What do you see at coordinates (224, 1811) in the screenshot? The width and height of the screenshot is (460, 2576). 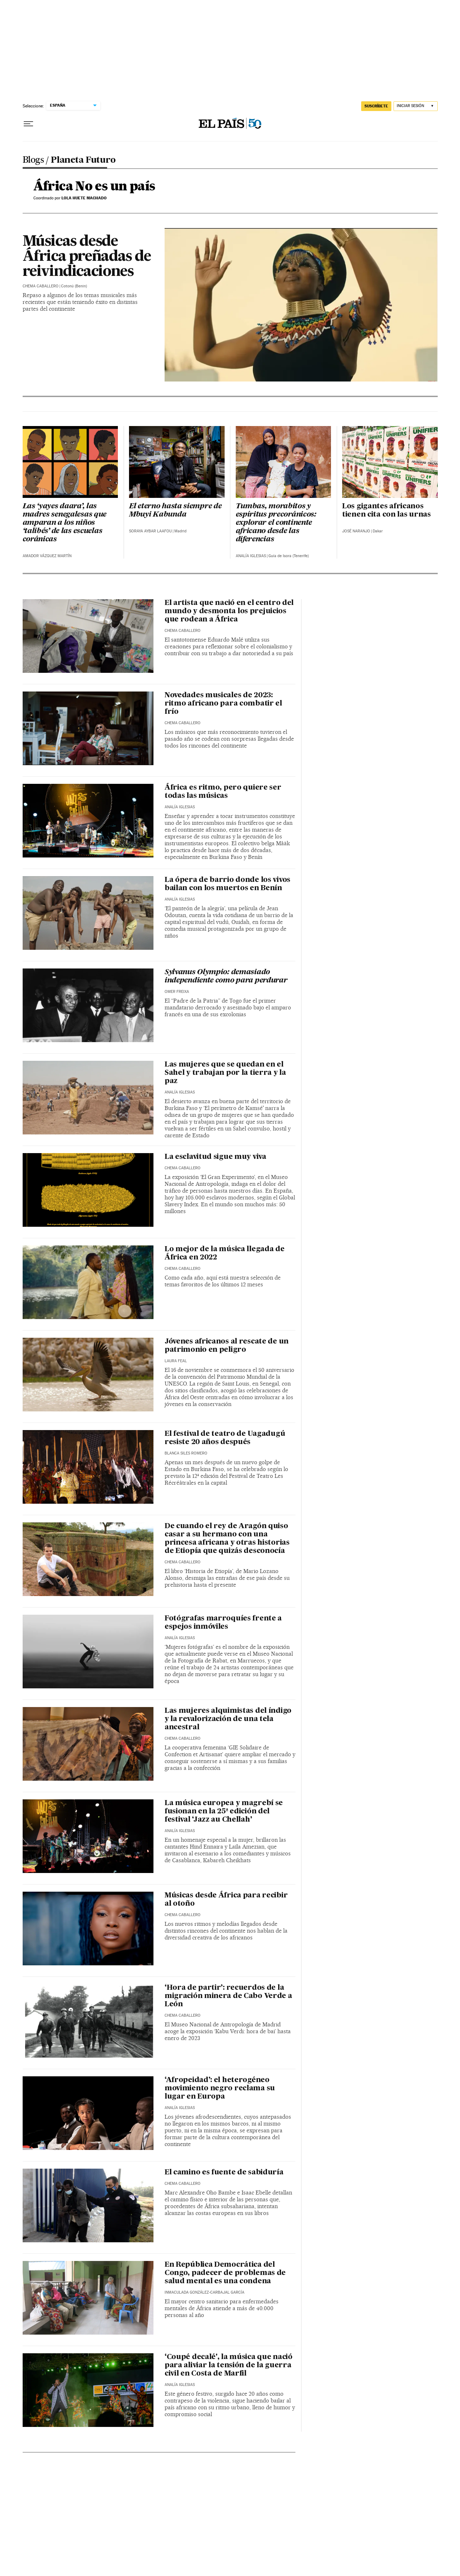 I see `La música europea y magrebí se fusionan en la 25ª edición del festival ‘Jazz au Chellah’` at bounding box center [224, 1811].